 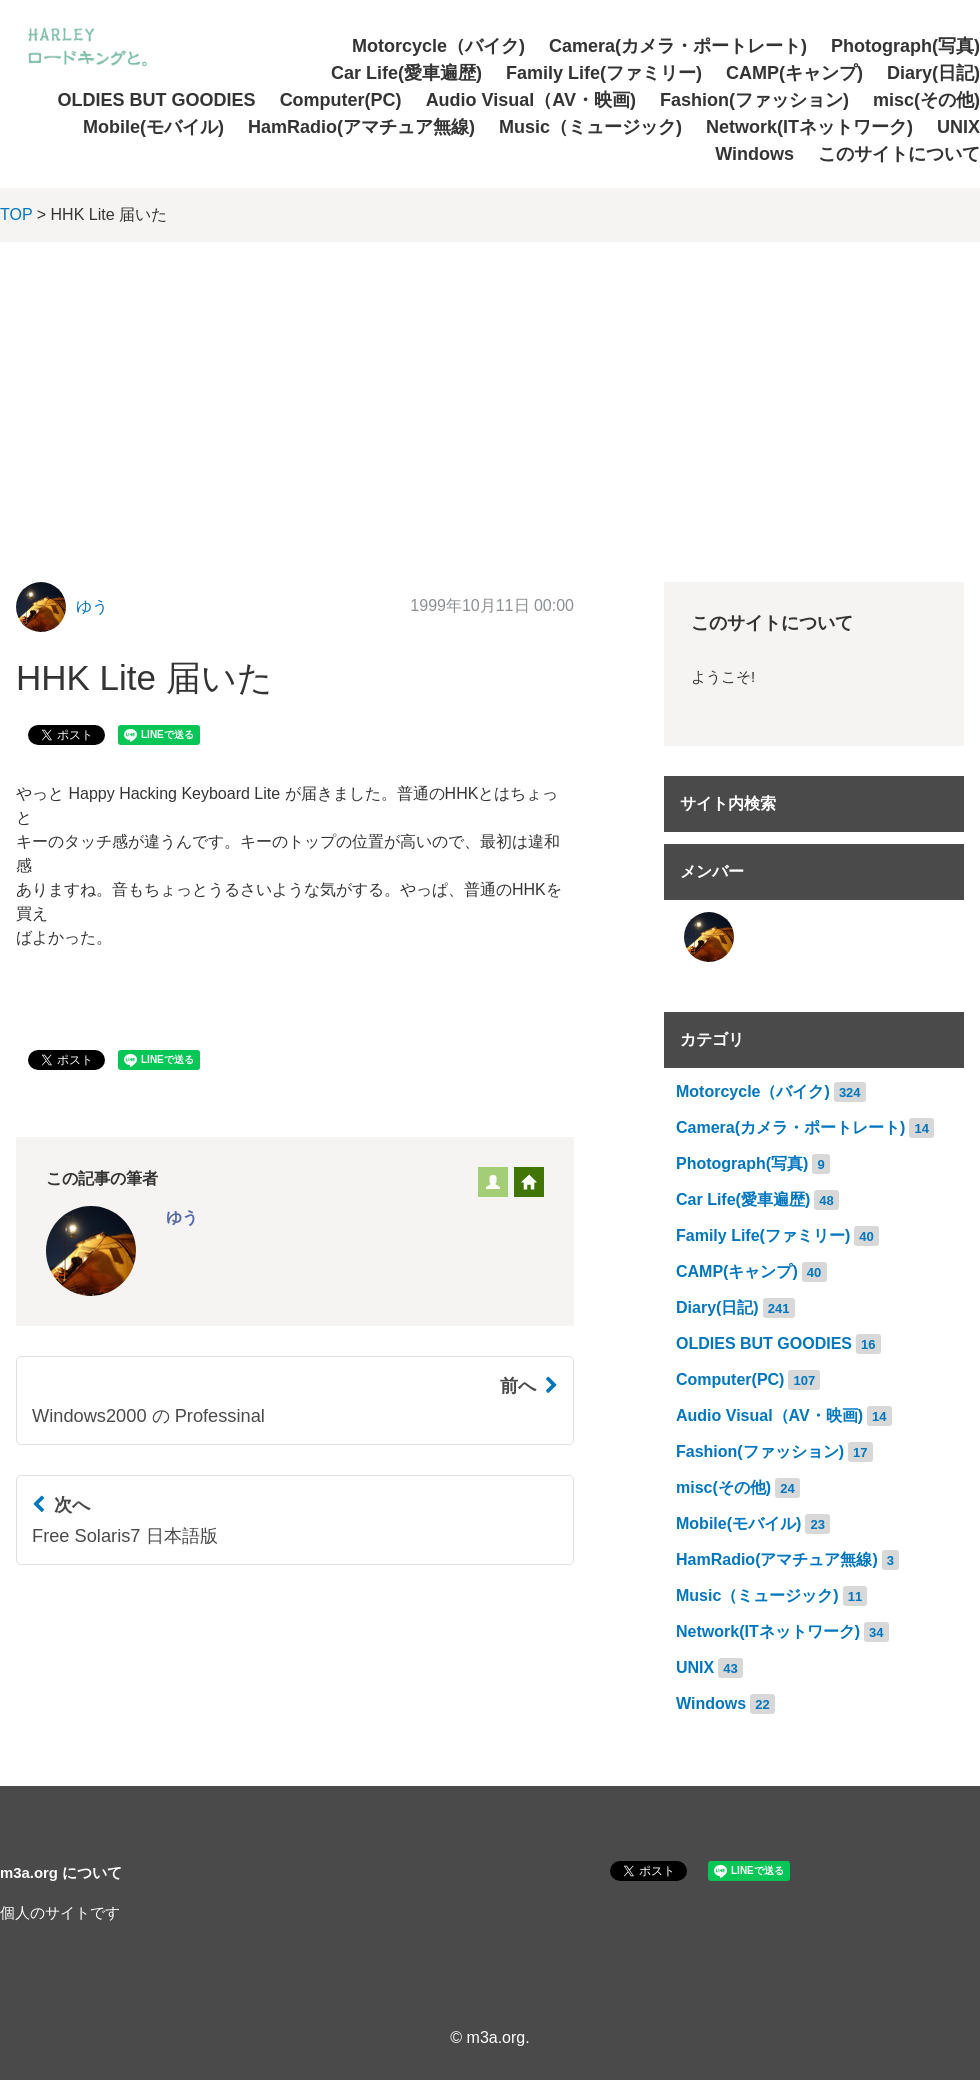 What do you see at coordinates (406, 73) in the screenshot?
I see `Car Life(愛車遍歴)` at bounding box center [406, 73].